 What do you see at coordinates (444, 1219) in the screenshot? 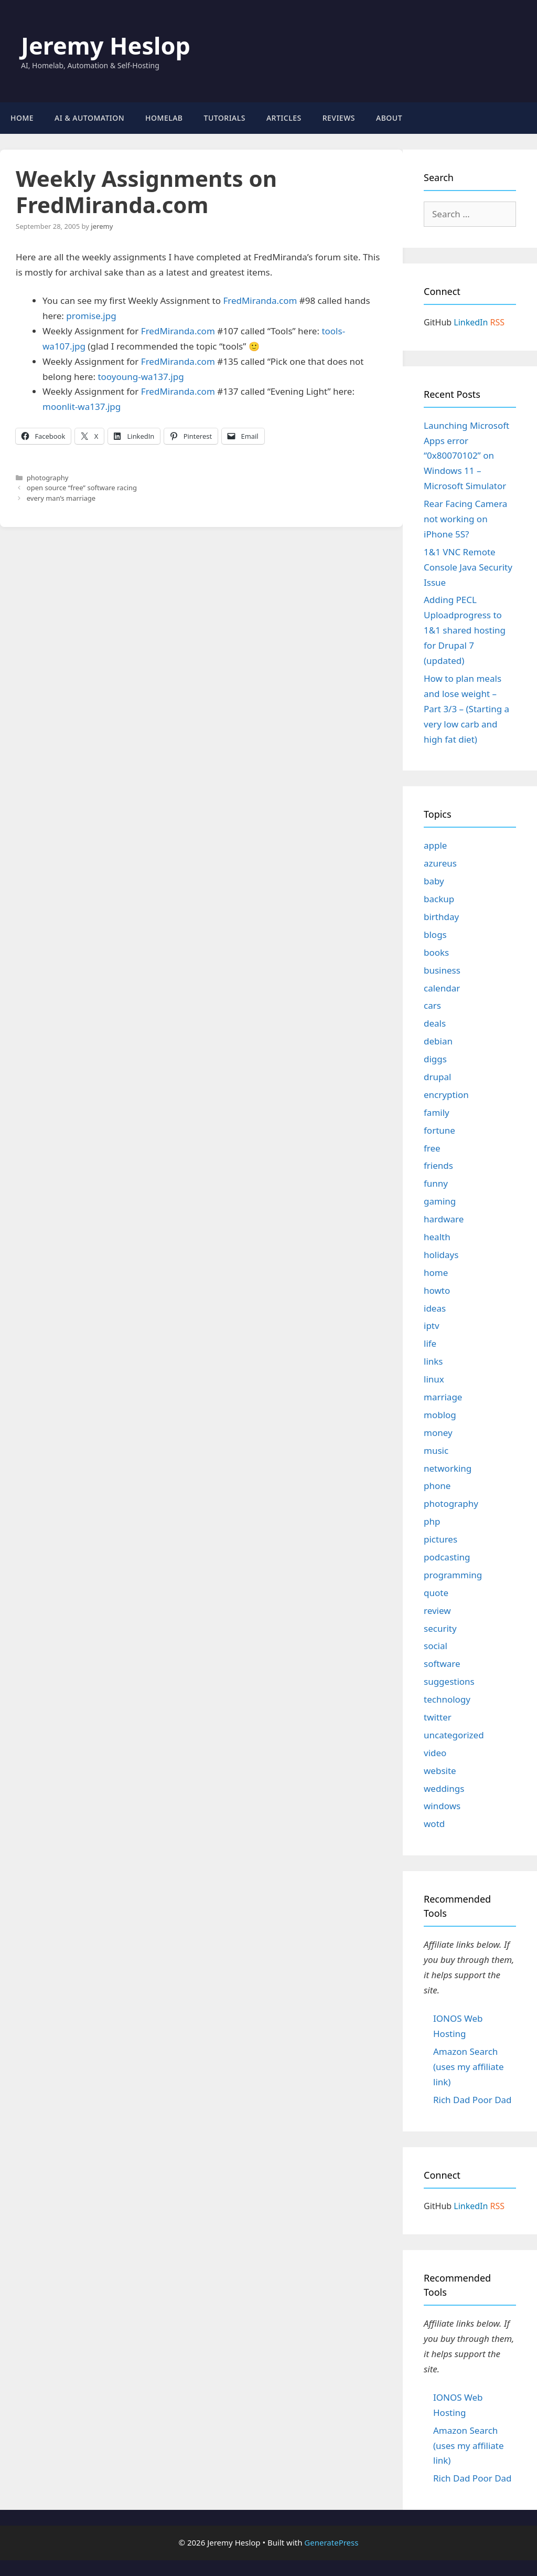
I see `hardware` at bounding box center [444, 1219].